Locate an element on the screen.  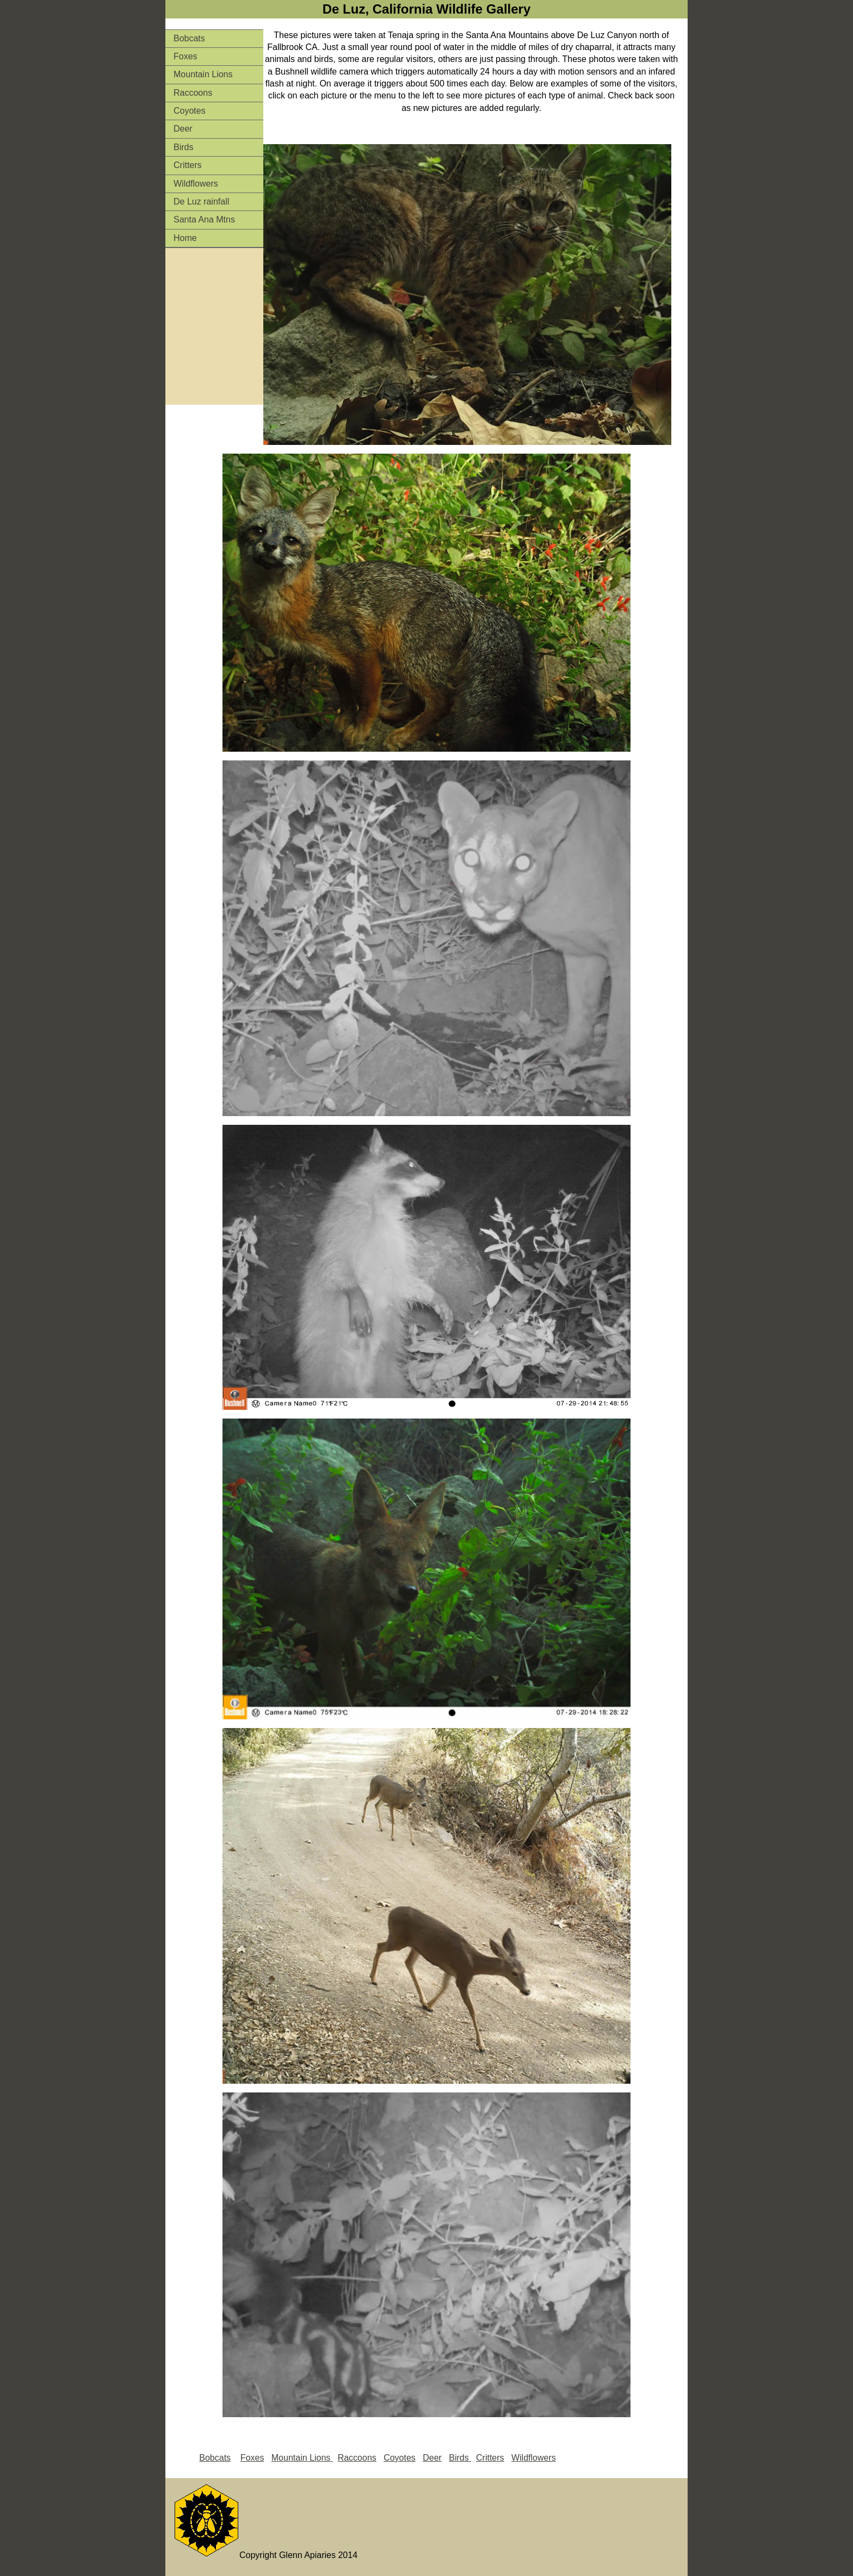
Mountain Lions is located at coordinates (203, 74).